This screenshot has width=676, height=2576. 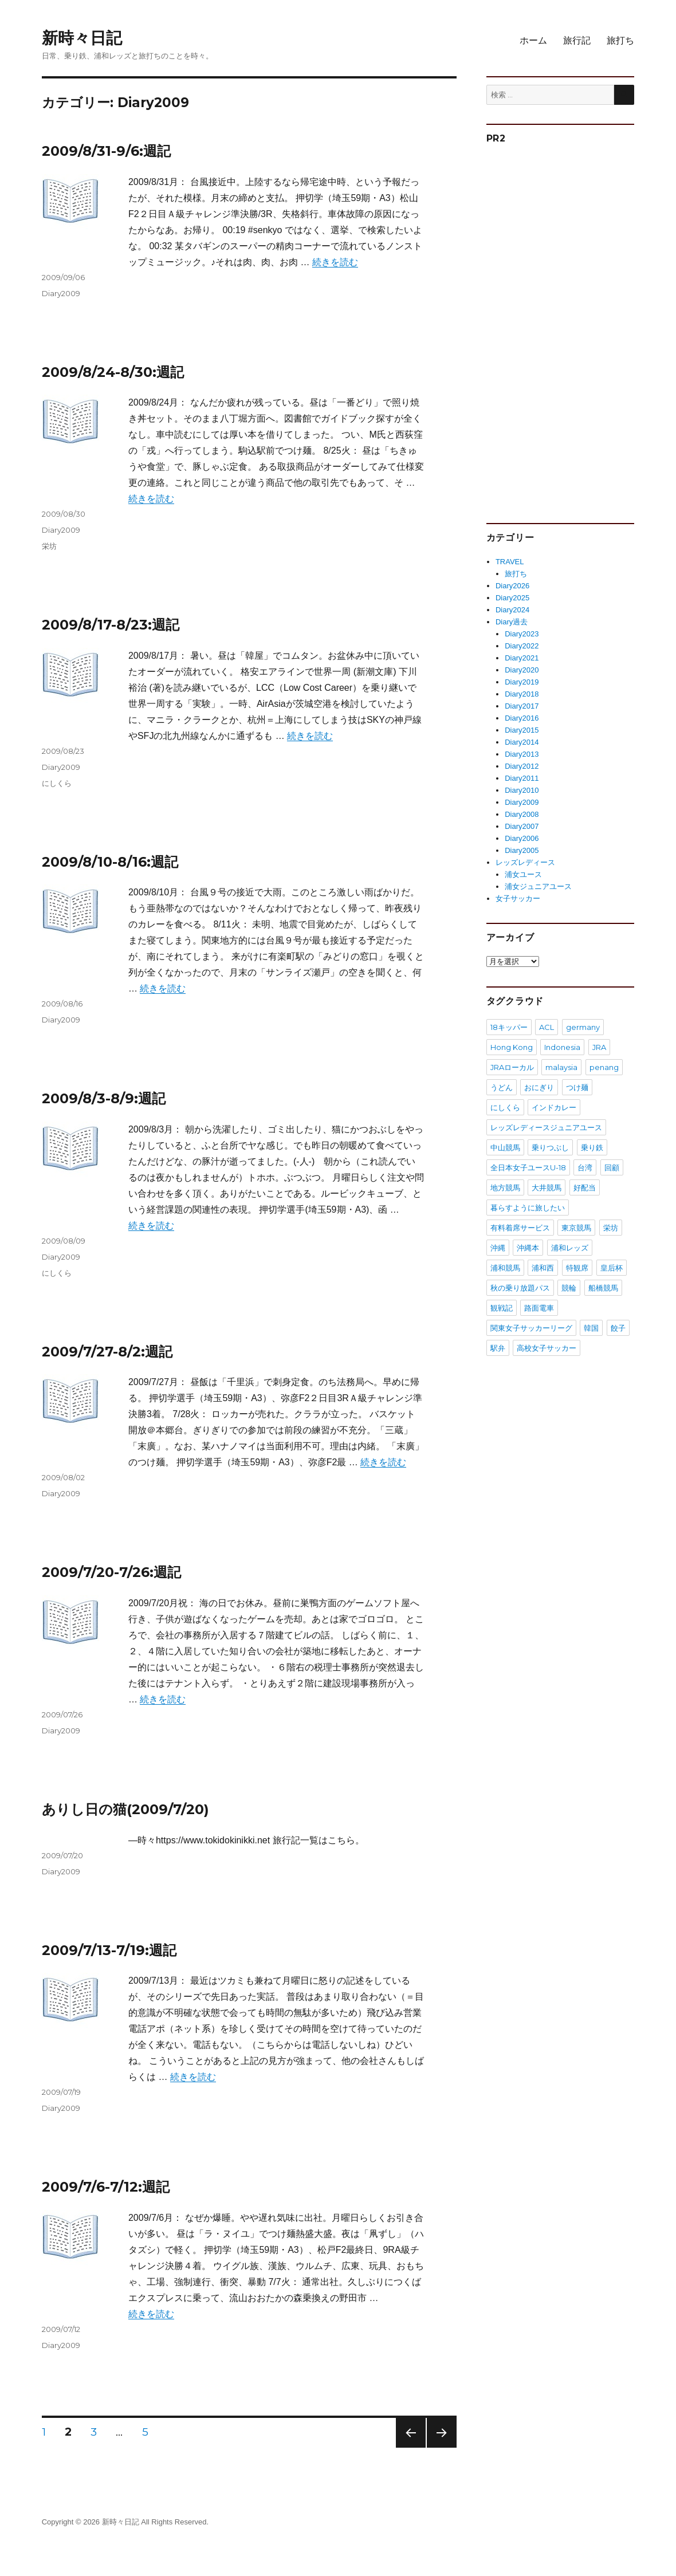 What do you see at coordinates (501, 1307) in the screenshot?
I see `観戦記` at bounding box center [501, 1307].